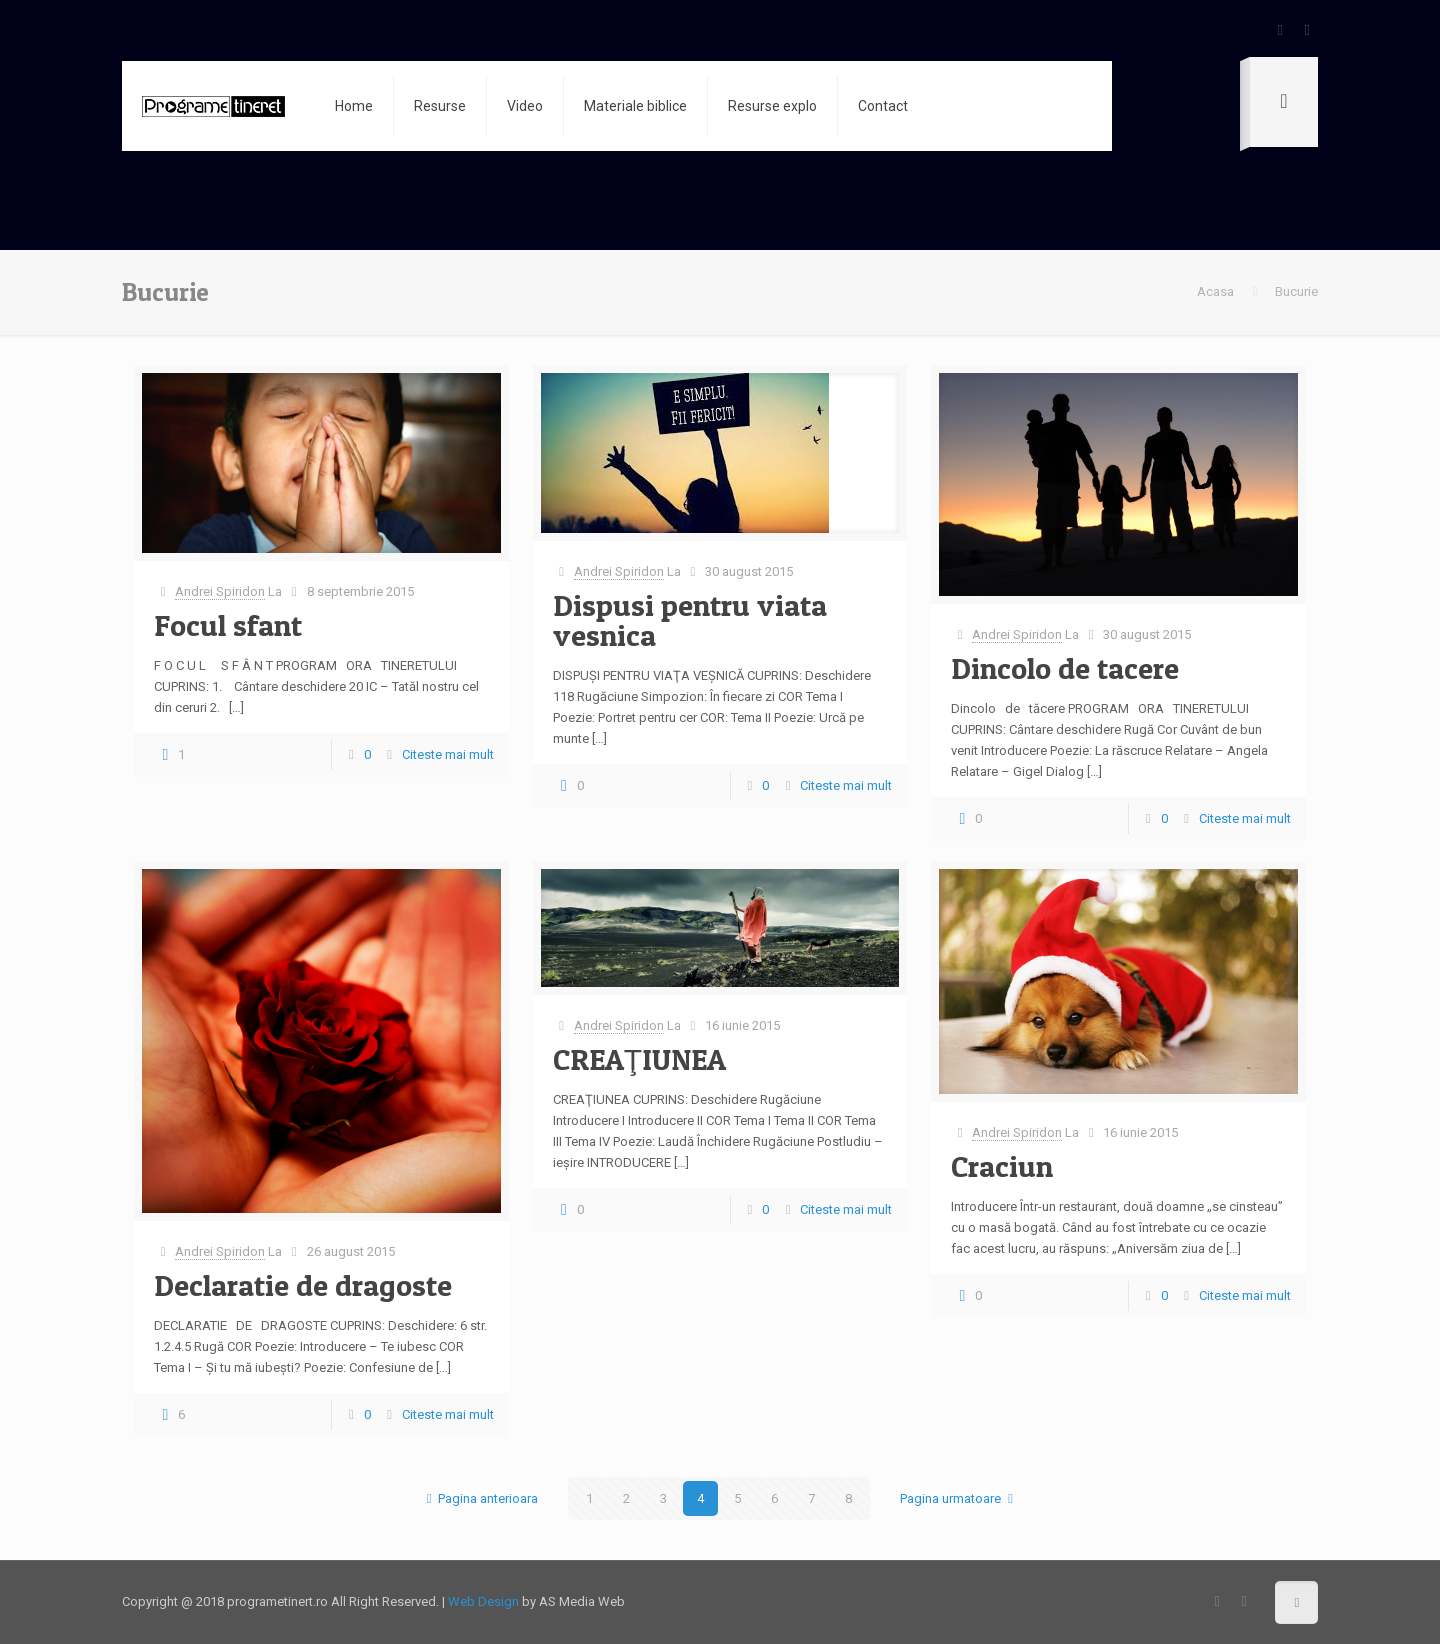  Describe the element at coordinates (479, 1498) in the screenshot. I see `Pagina anterioara` at that location.